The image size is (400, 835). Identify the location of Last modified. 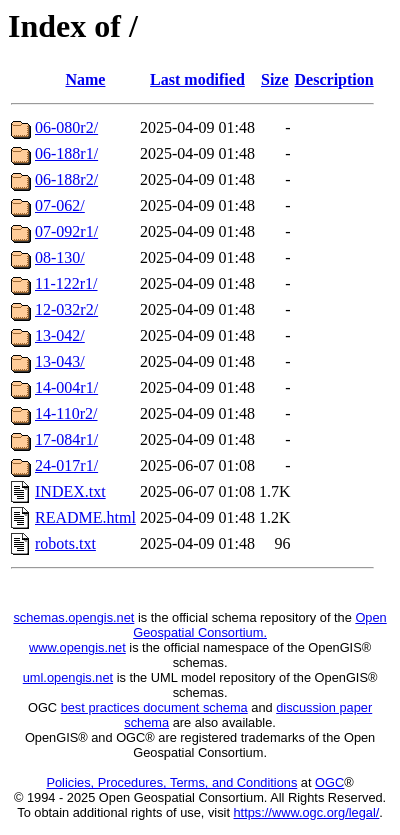
(197, 79).